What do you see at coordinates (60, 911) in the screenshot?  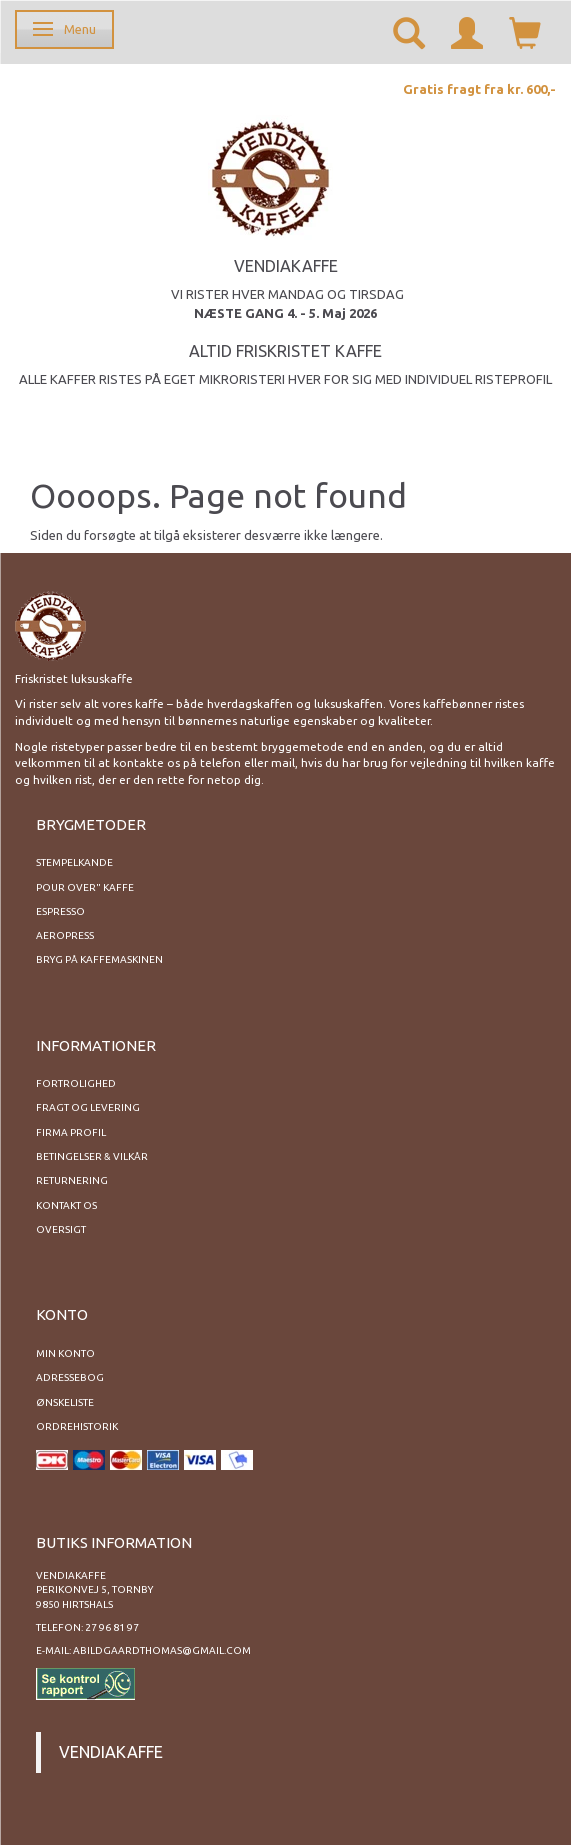 I see `Espresso` at bounding box center [60, 911].